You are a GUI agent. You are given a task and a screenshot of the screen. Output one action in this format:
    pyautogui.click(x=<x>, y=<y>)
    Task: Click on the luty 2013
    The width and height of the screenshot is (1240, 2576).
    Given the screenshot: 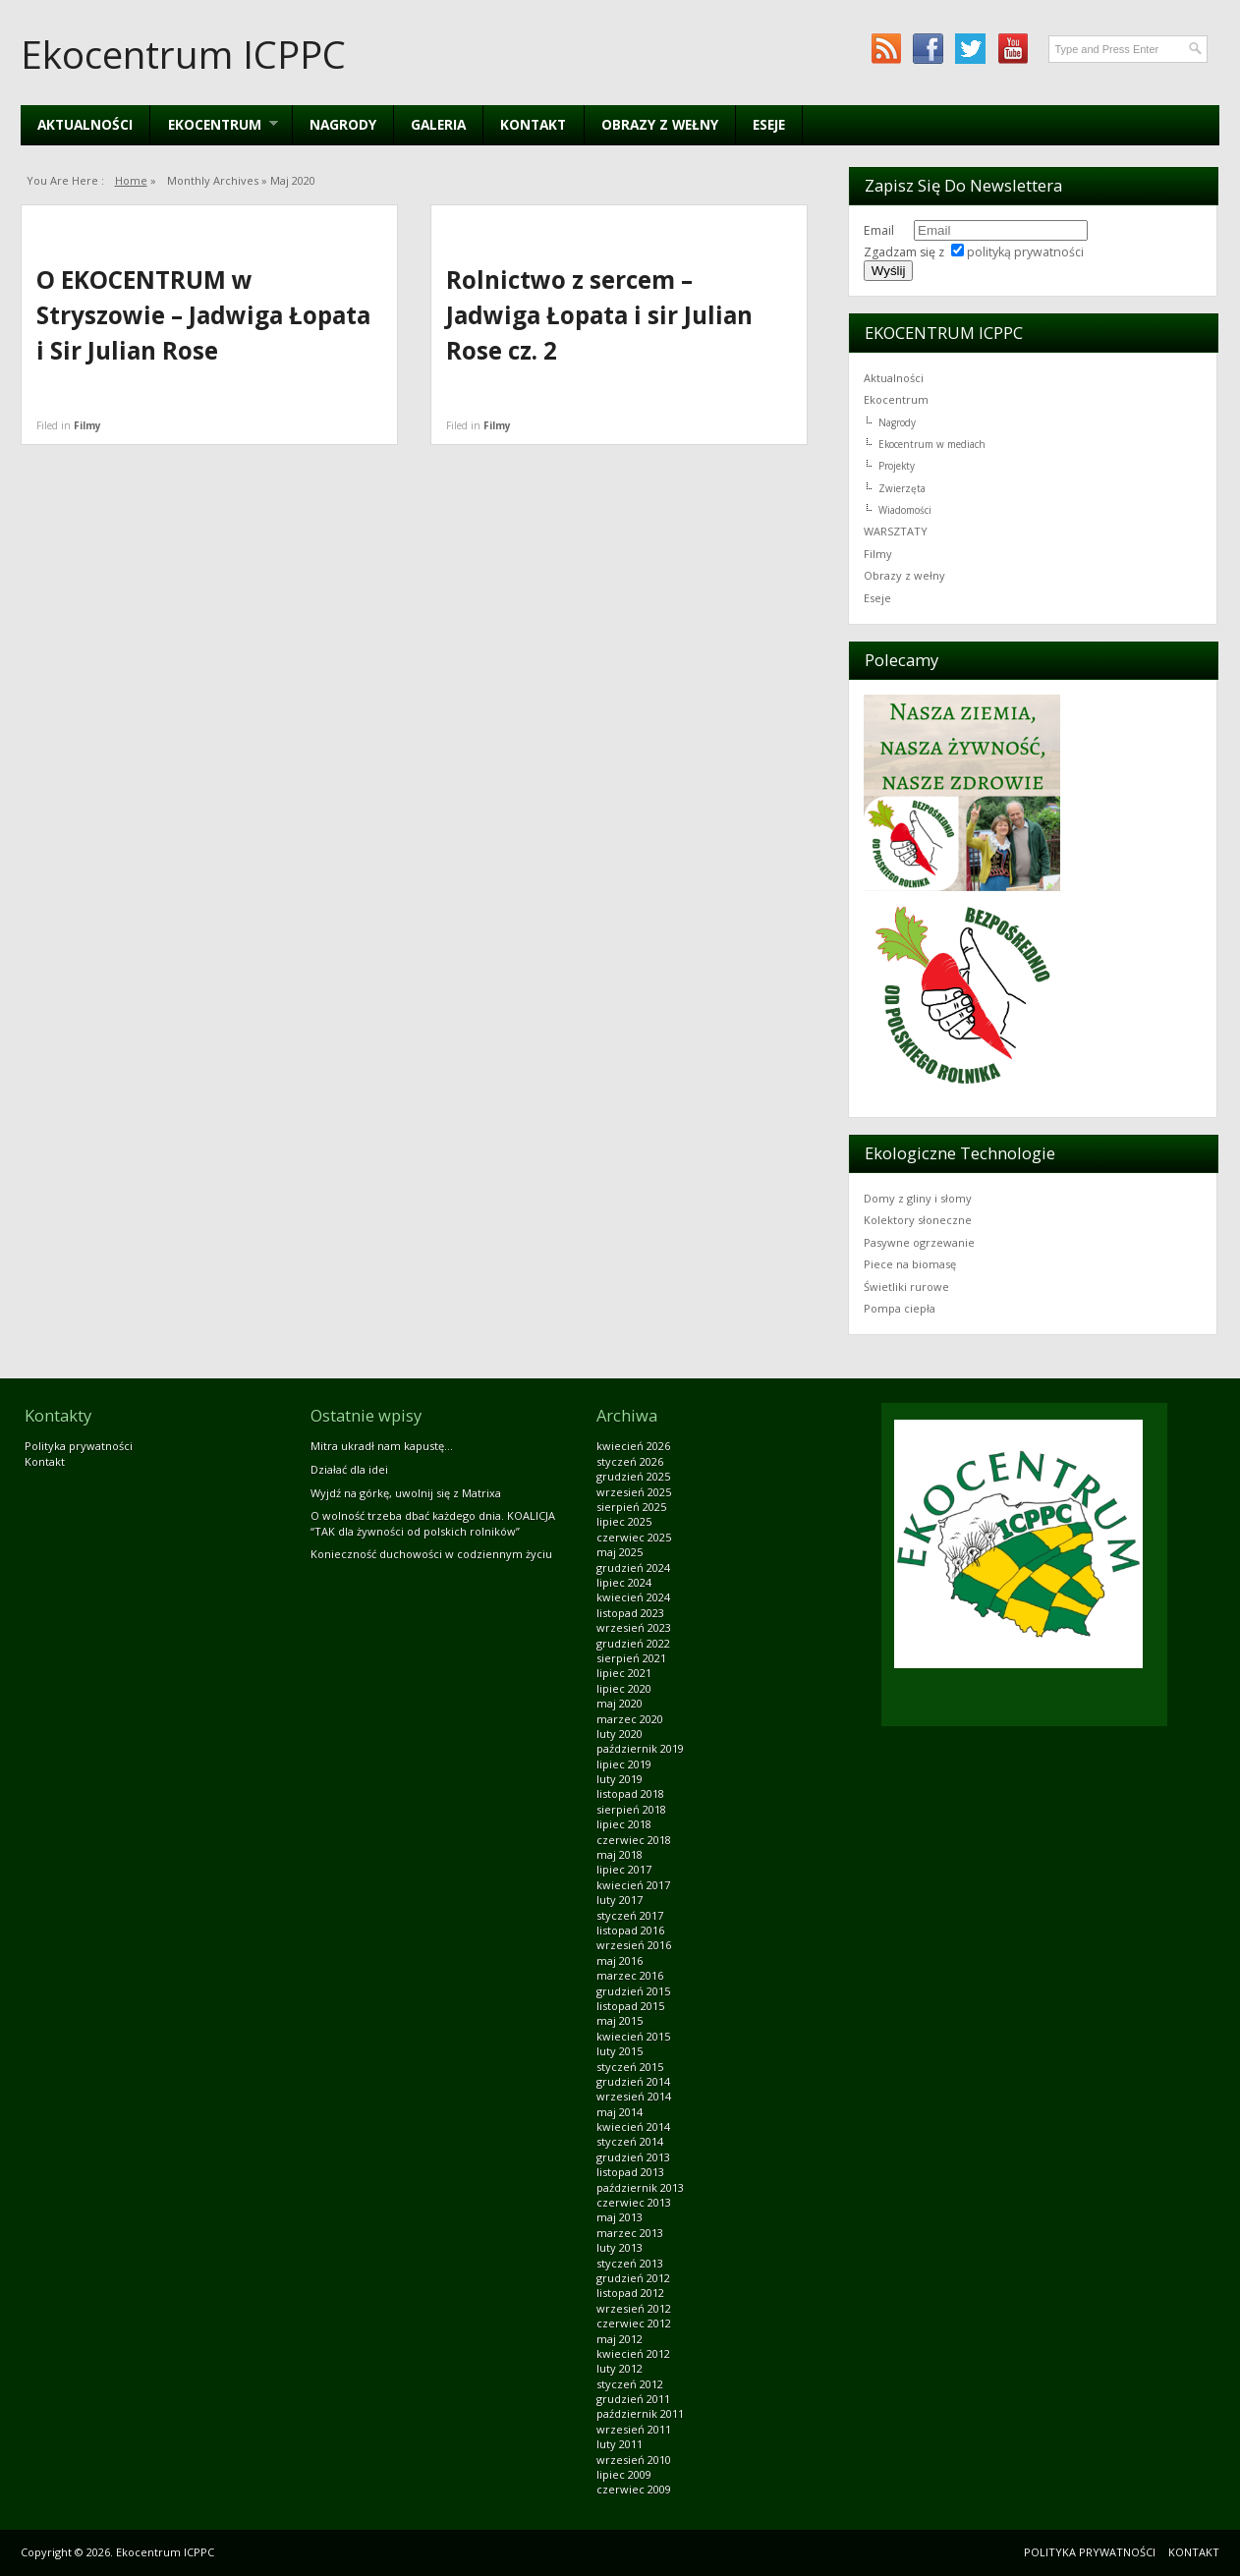 What is the action you would take?
    pyautogui.click(x=619, y=2247)
    